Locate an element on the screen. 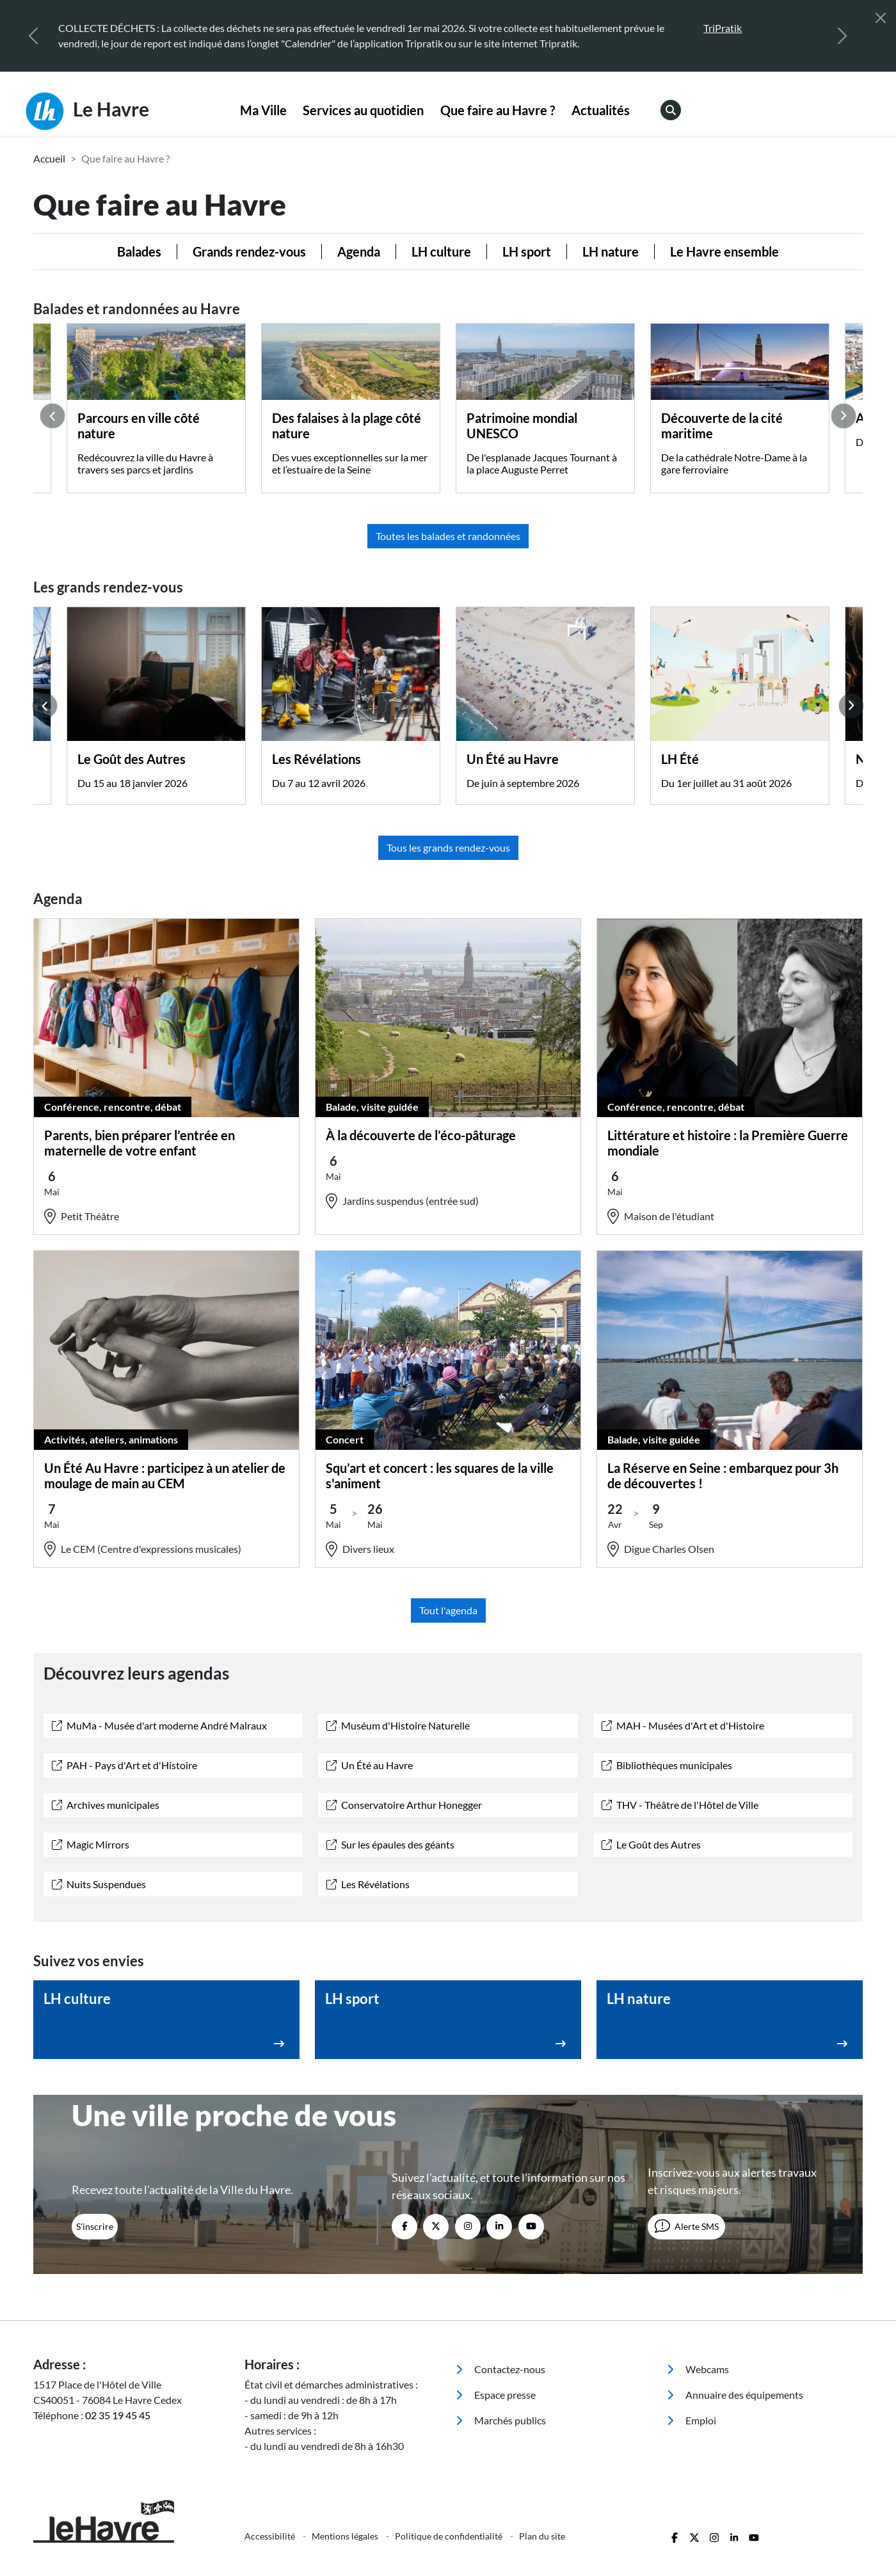 This screenshot has height=2576, width=896. Muséum d'Histoire Naturelle is located at coordinates (398, 1725).